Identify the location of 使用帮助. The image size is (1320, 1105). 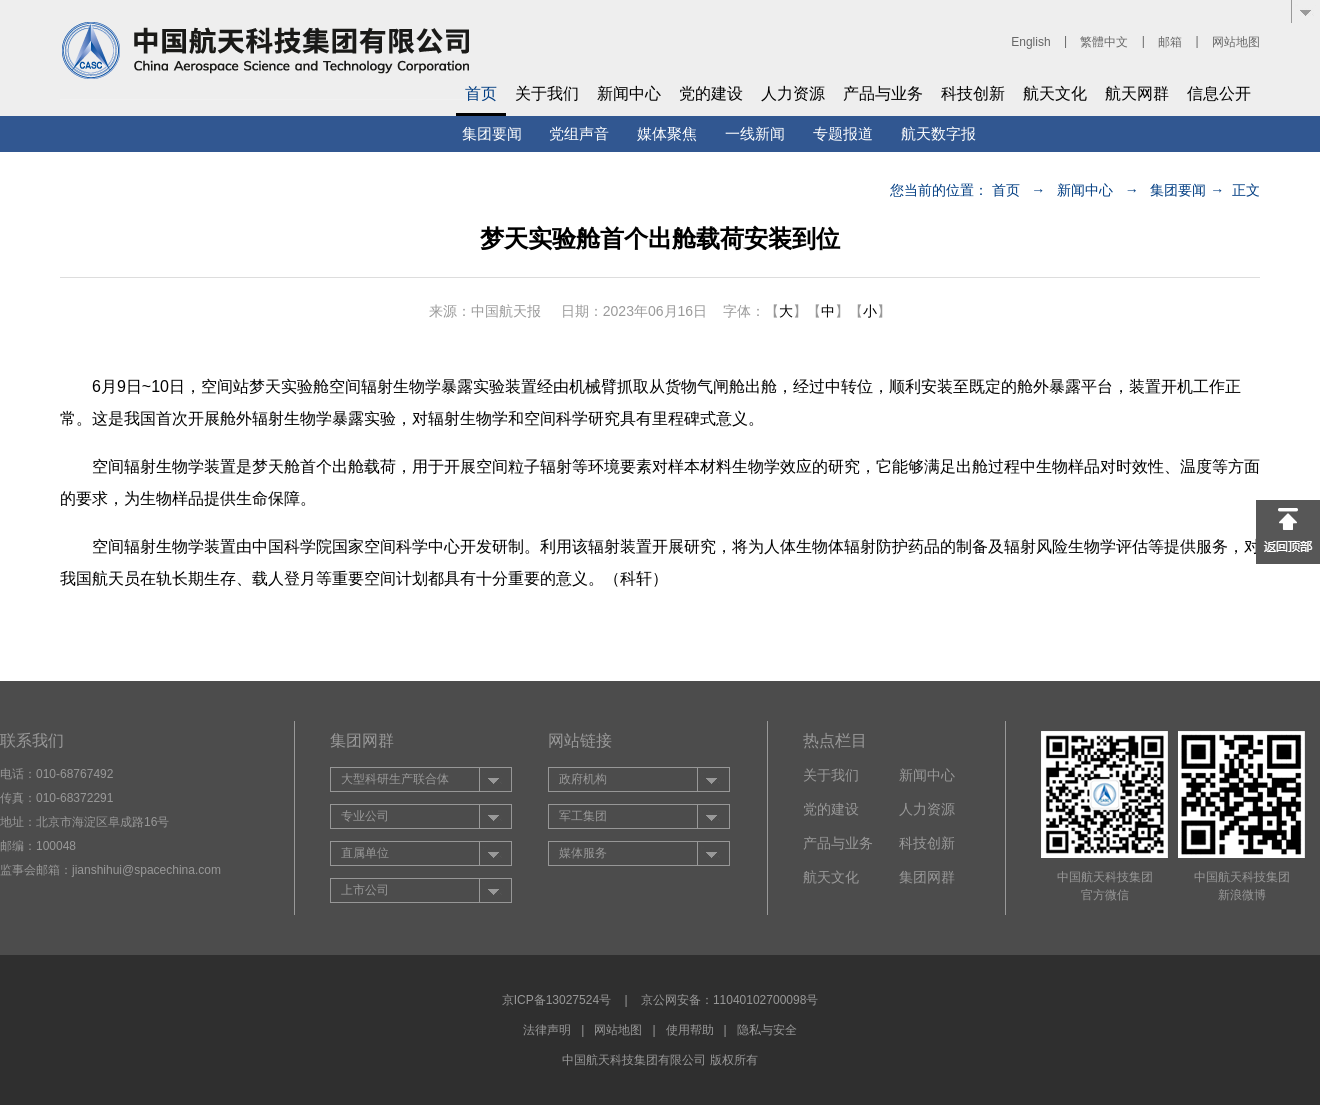
(690, 1030).